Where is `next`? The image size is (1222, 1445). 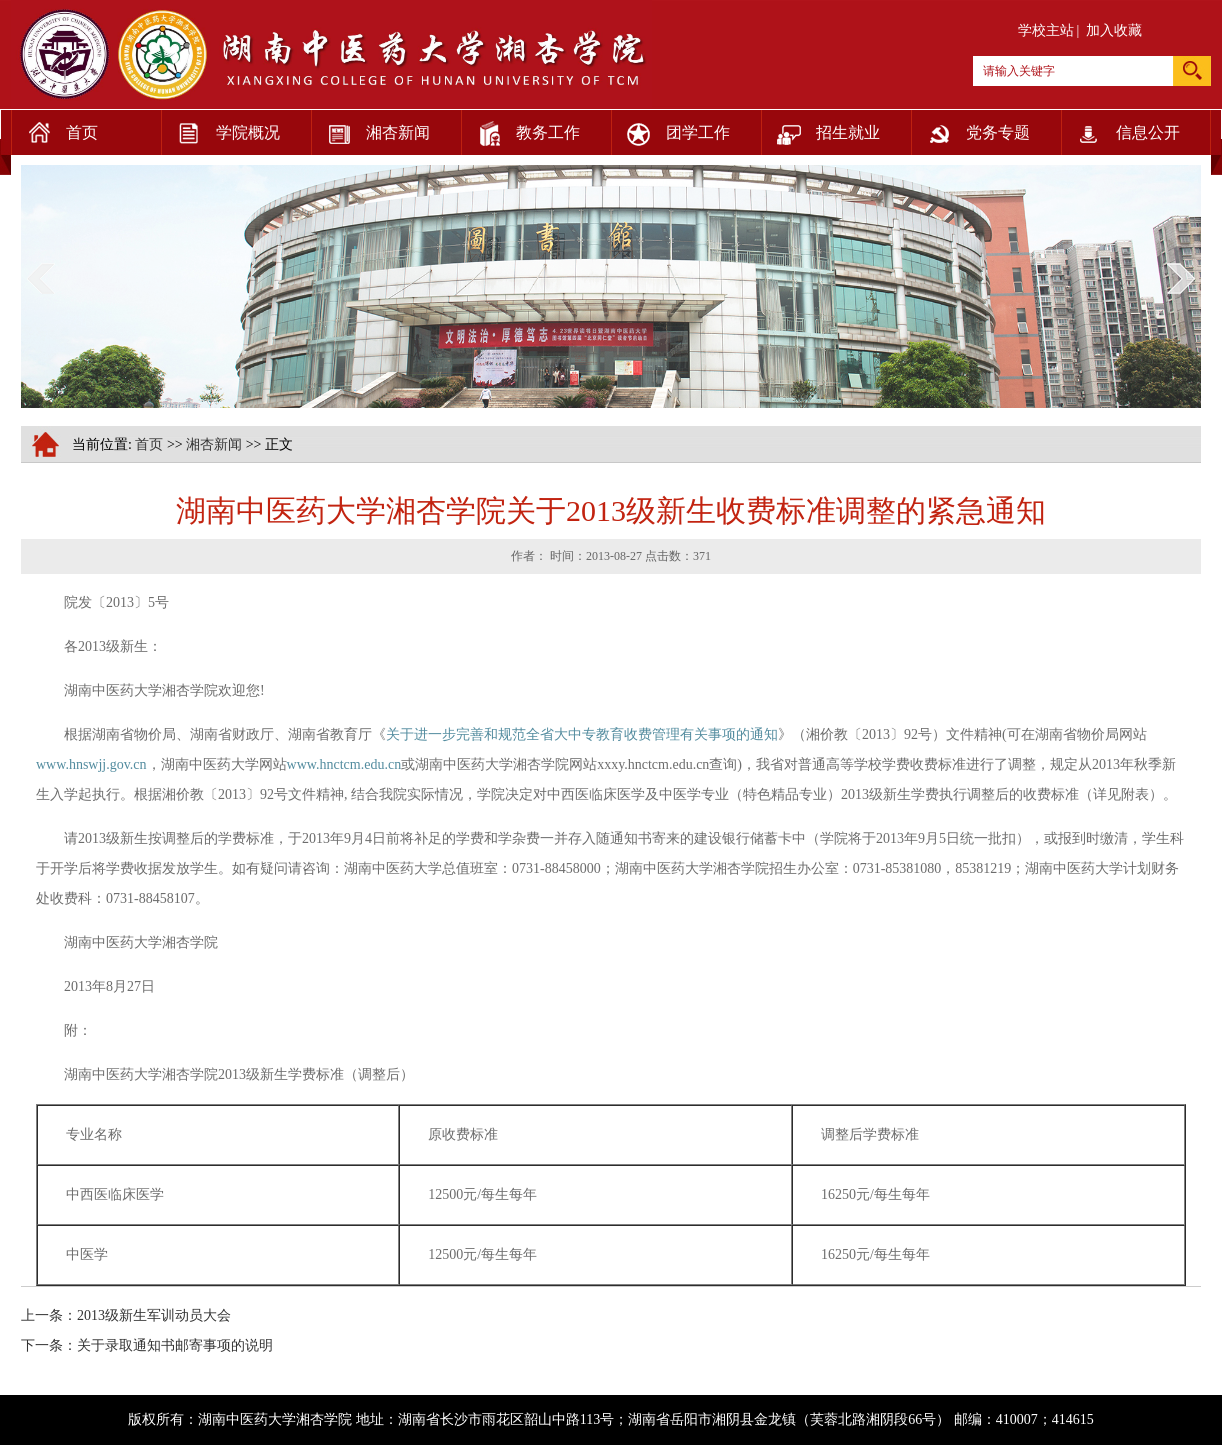
next is located at coordinates (1181, 278).